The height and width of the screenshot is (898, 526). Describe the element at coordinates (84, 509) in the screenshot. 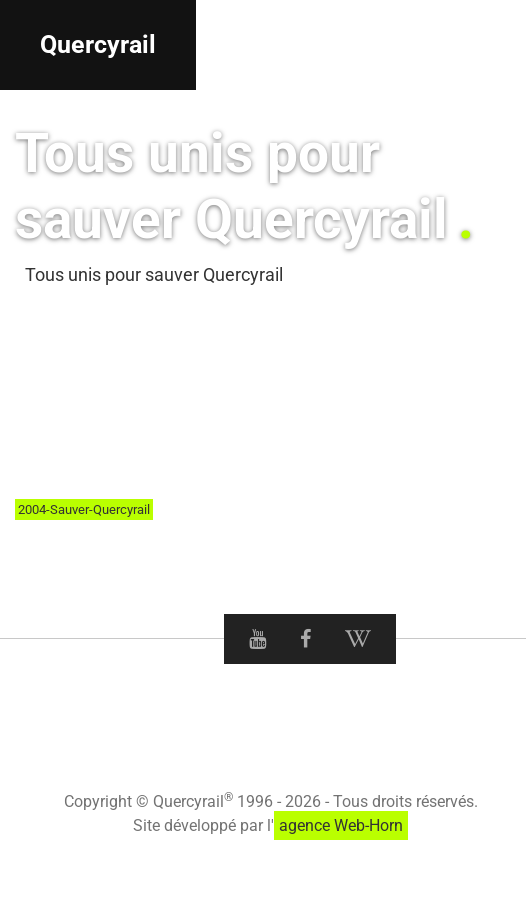

I see `2004-Sauver-Quercyrail` at that location.